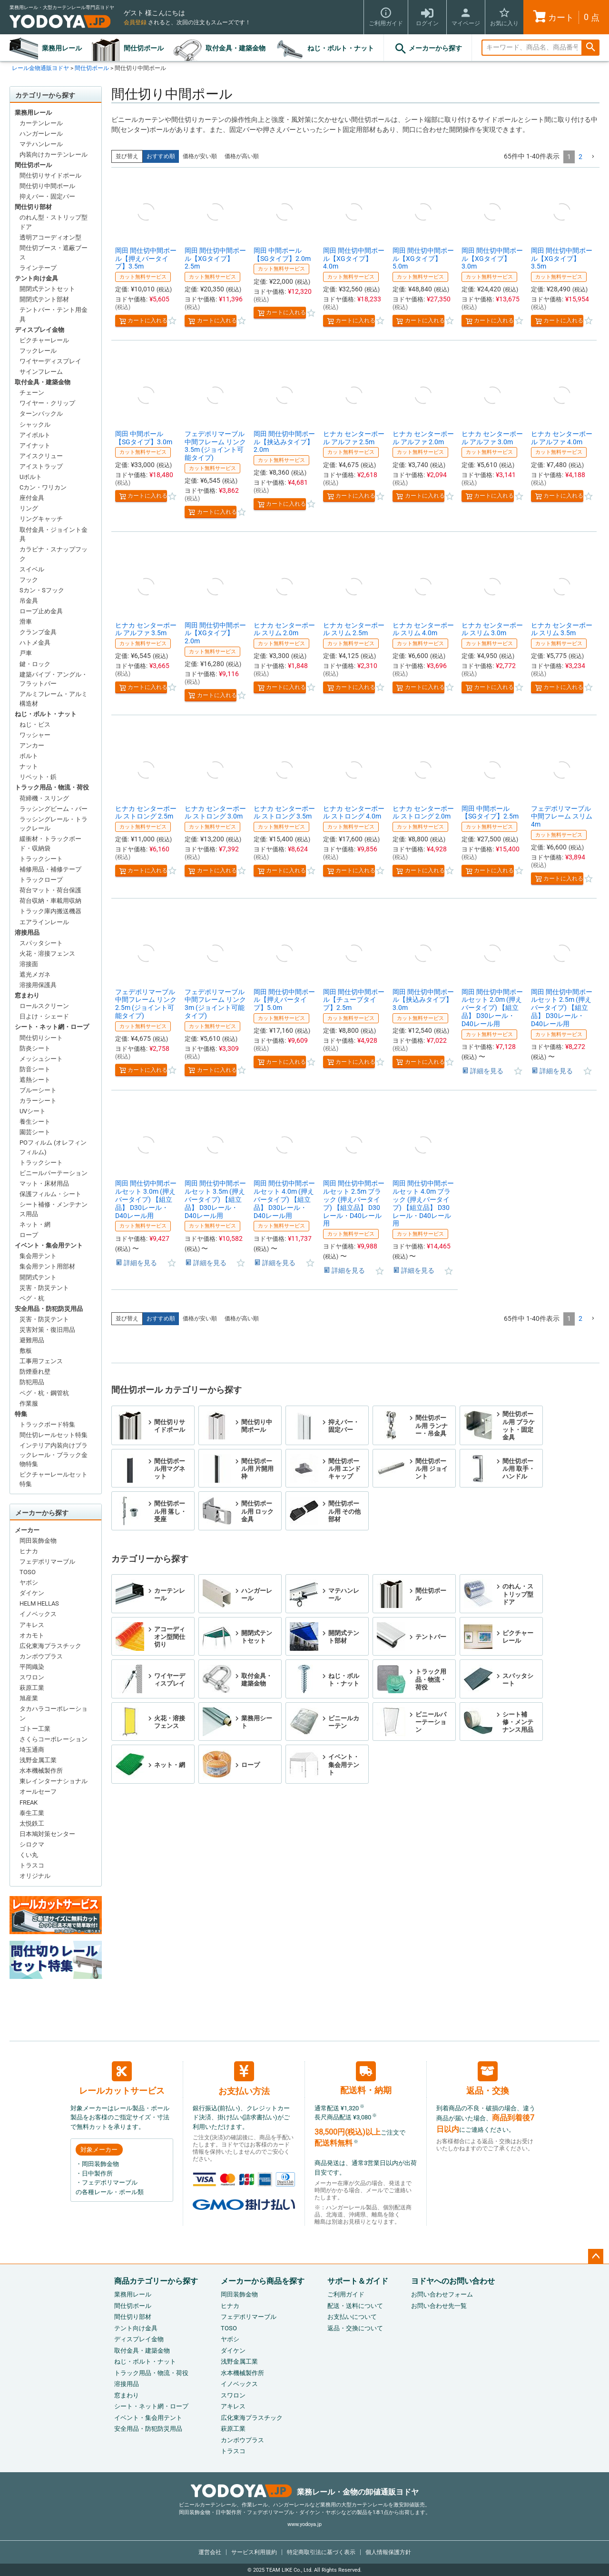  What do you see at coordinates (47, 1266) in the screenshot?
I see `集会用テント用部材` at bounding box center [47, 1266].